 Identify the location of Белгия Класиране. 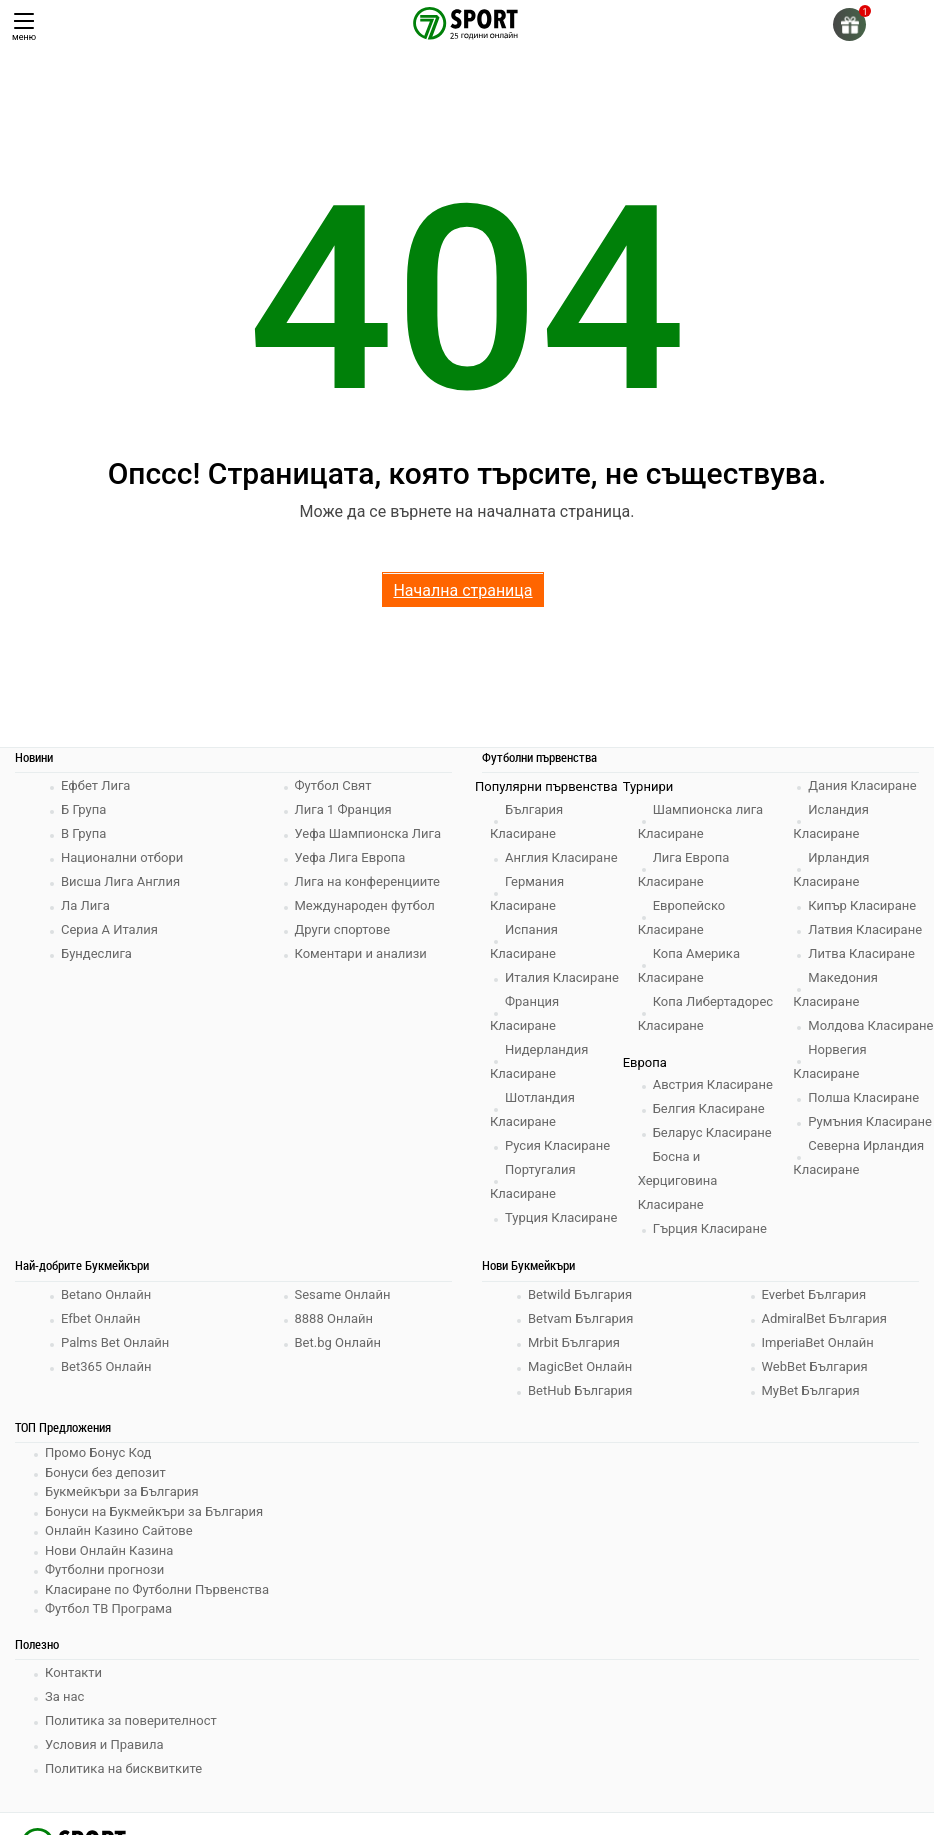
(709, 1108).